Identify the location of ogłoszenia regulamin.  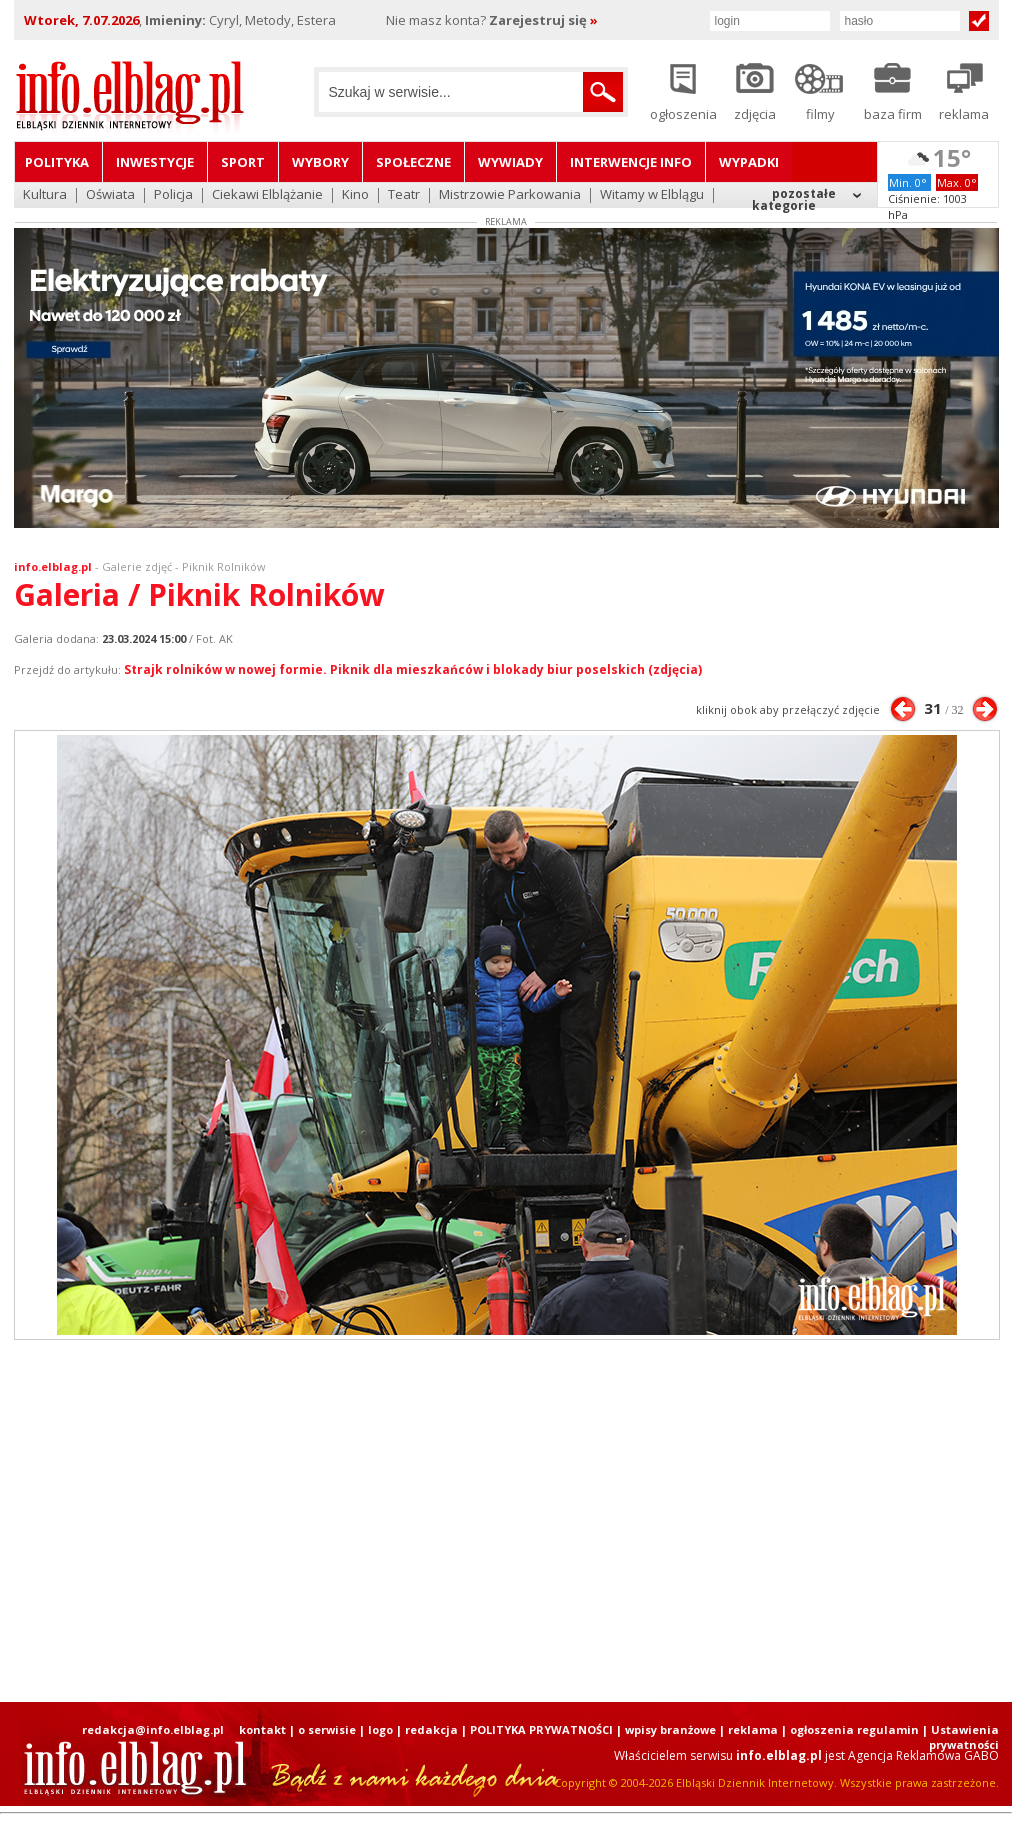
(854, 1729).